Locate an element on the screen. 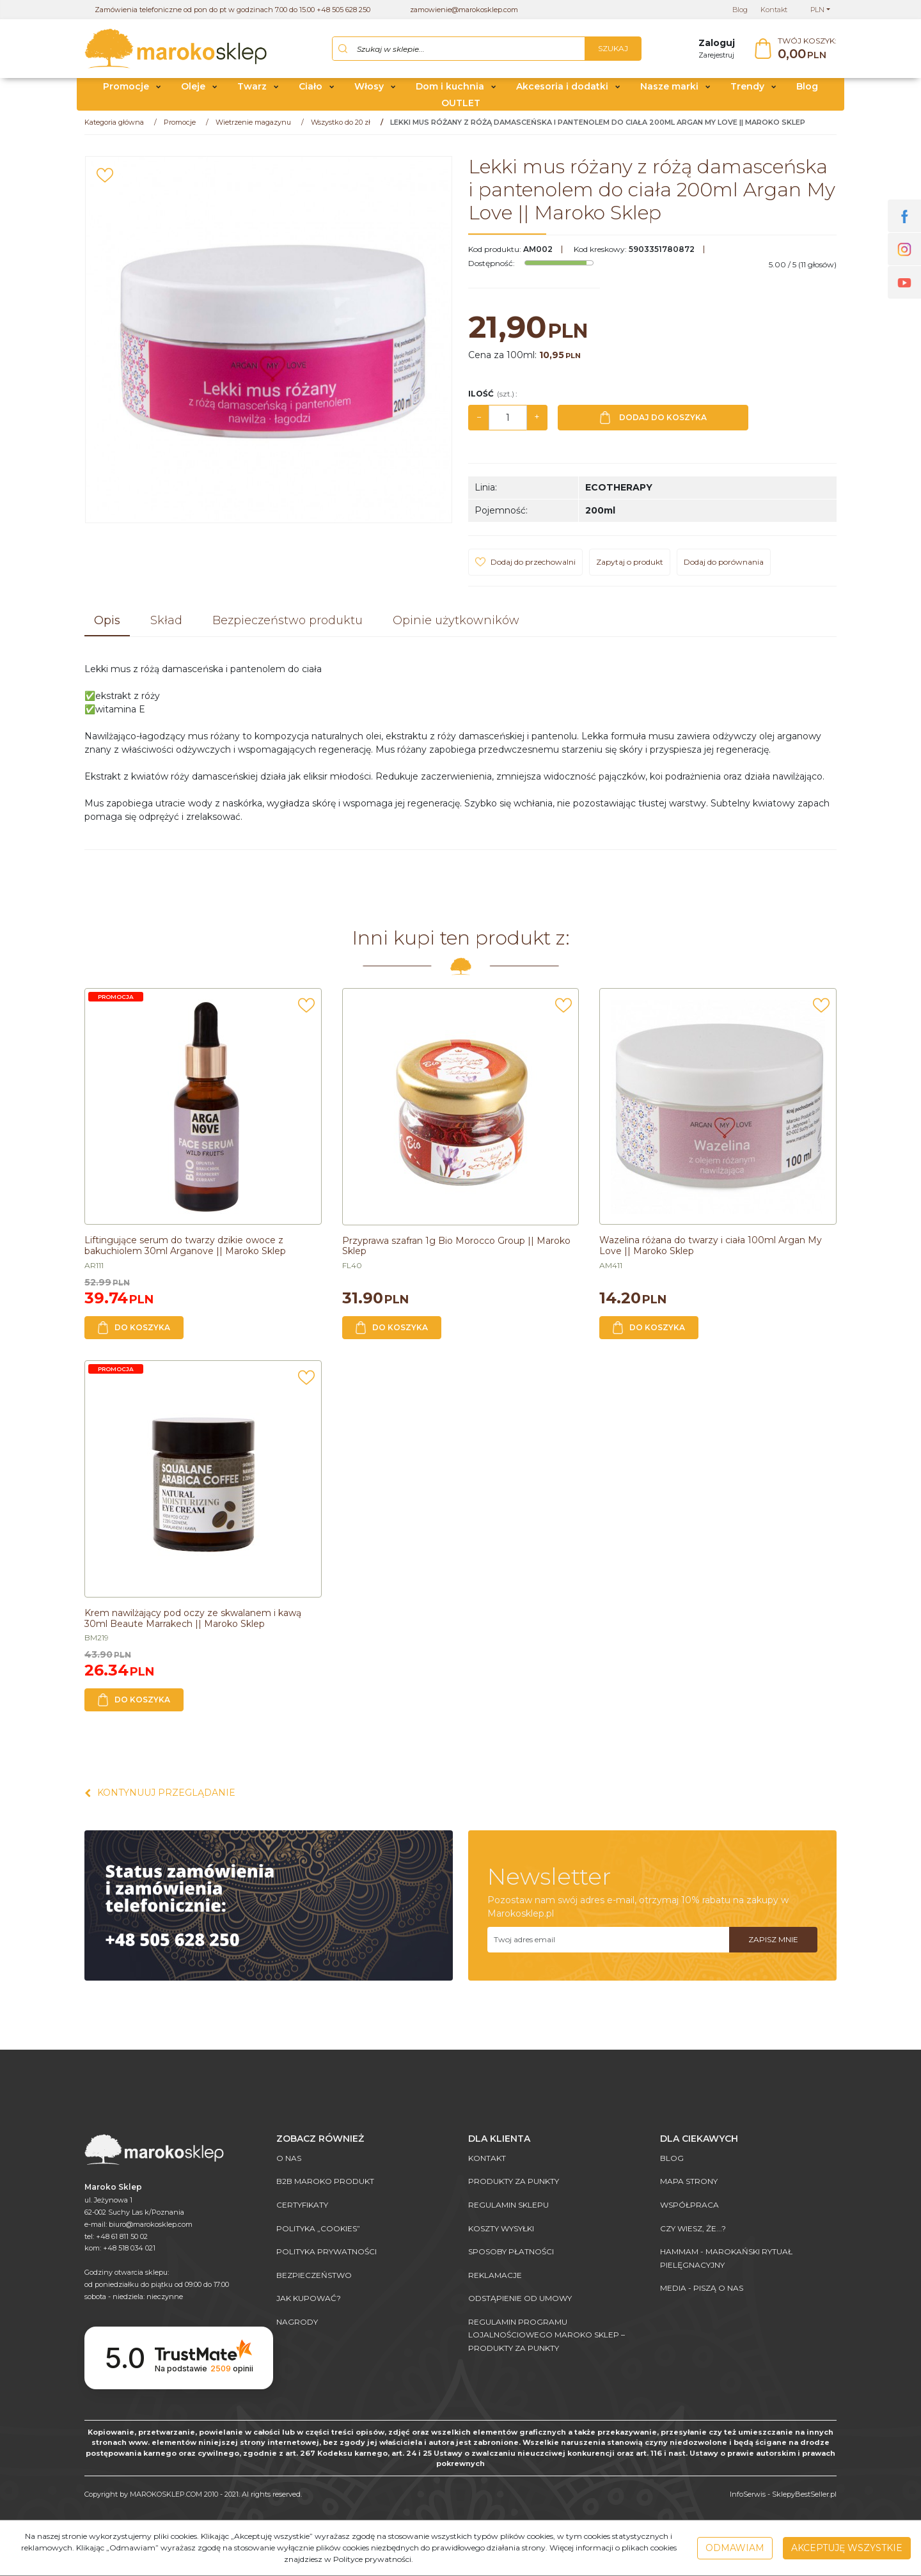 The width and height of the screenshot is (921, 2576). Nasze marki is located at coordinates (669, 91).